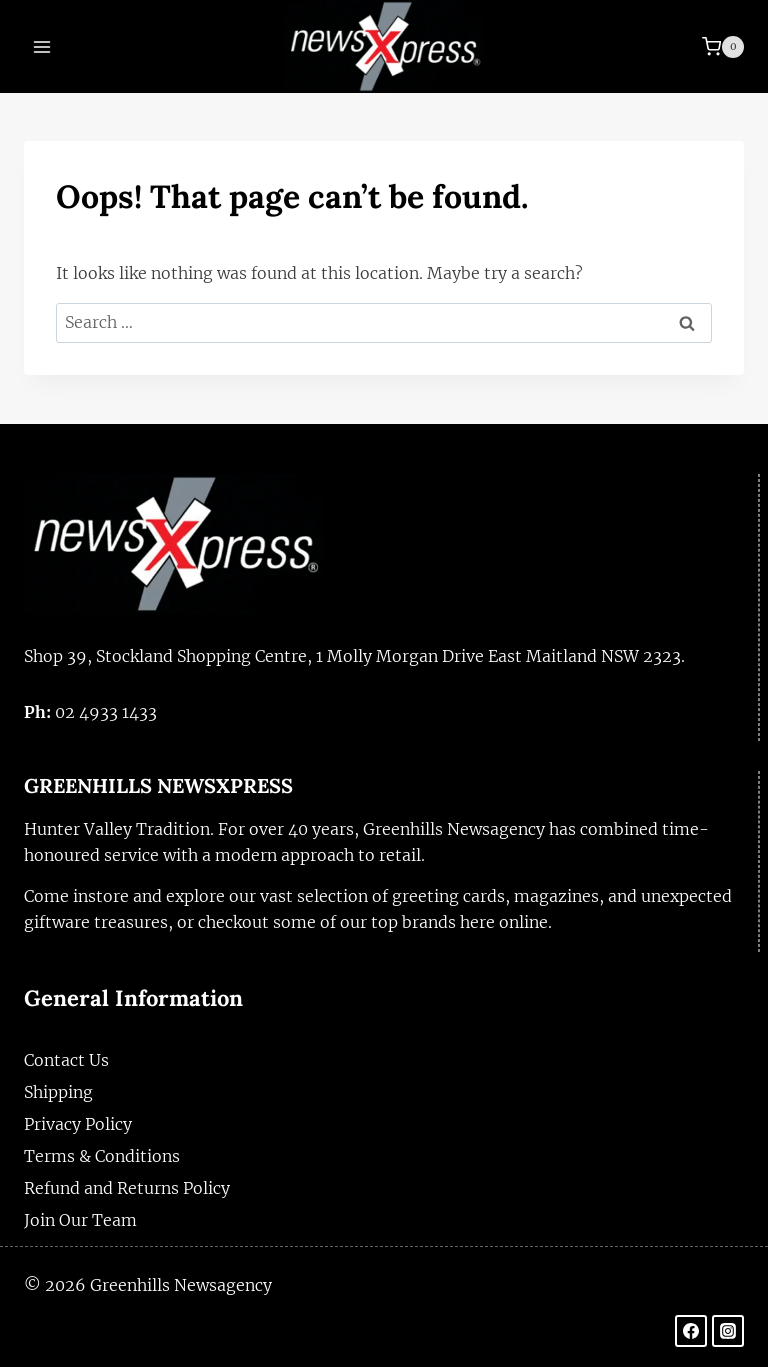 The height and width of the screenshot is (1367, 768). I want to click on Terms & Conditions, so click(102, 1156).